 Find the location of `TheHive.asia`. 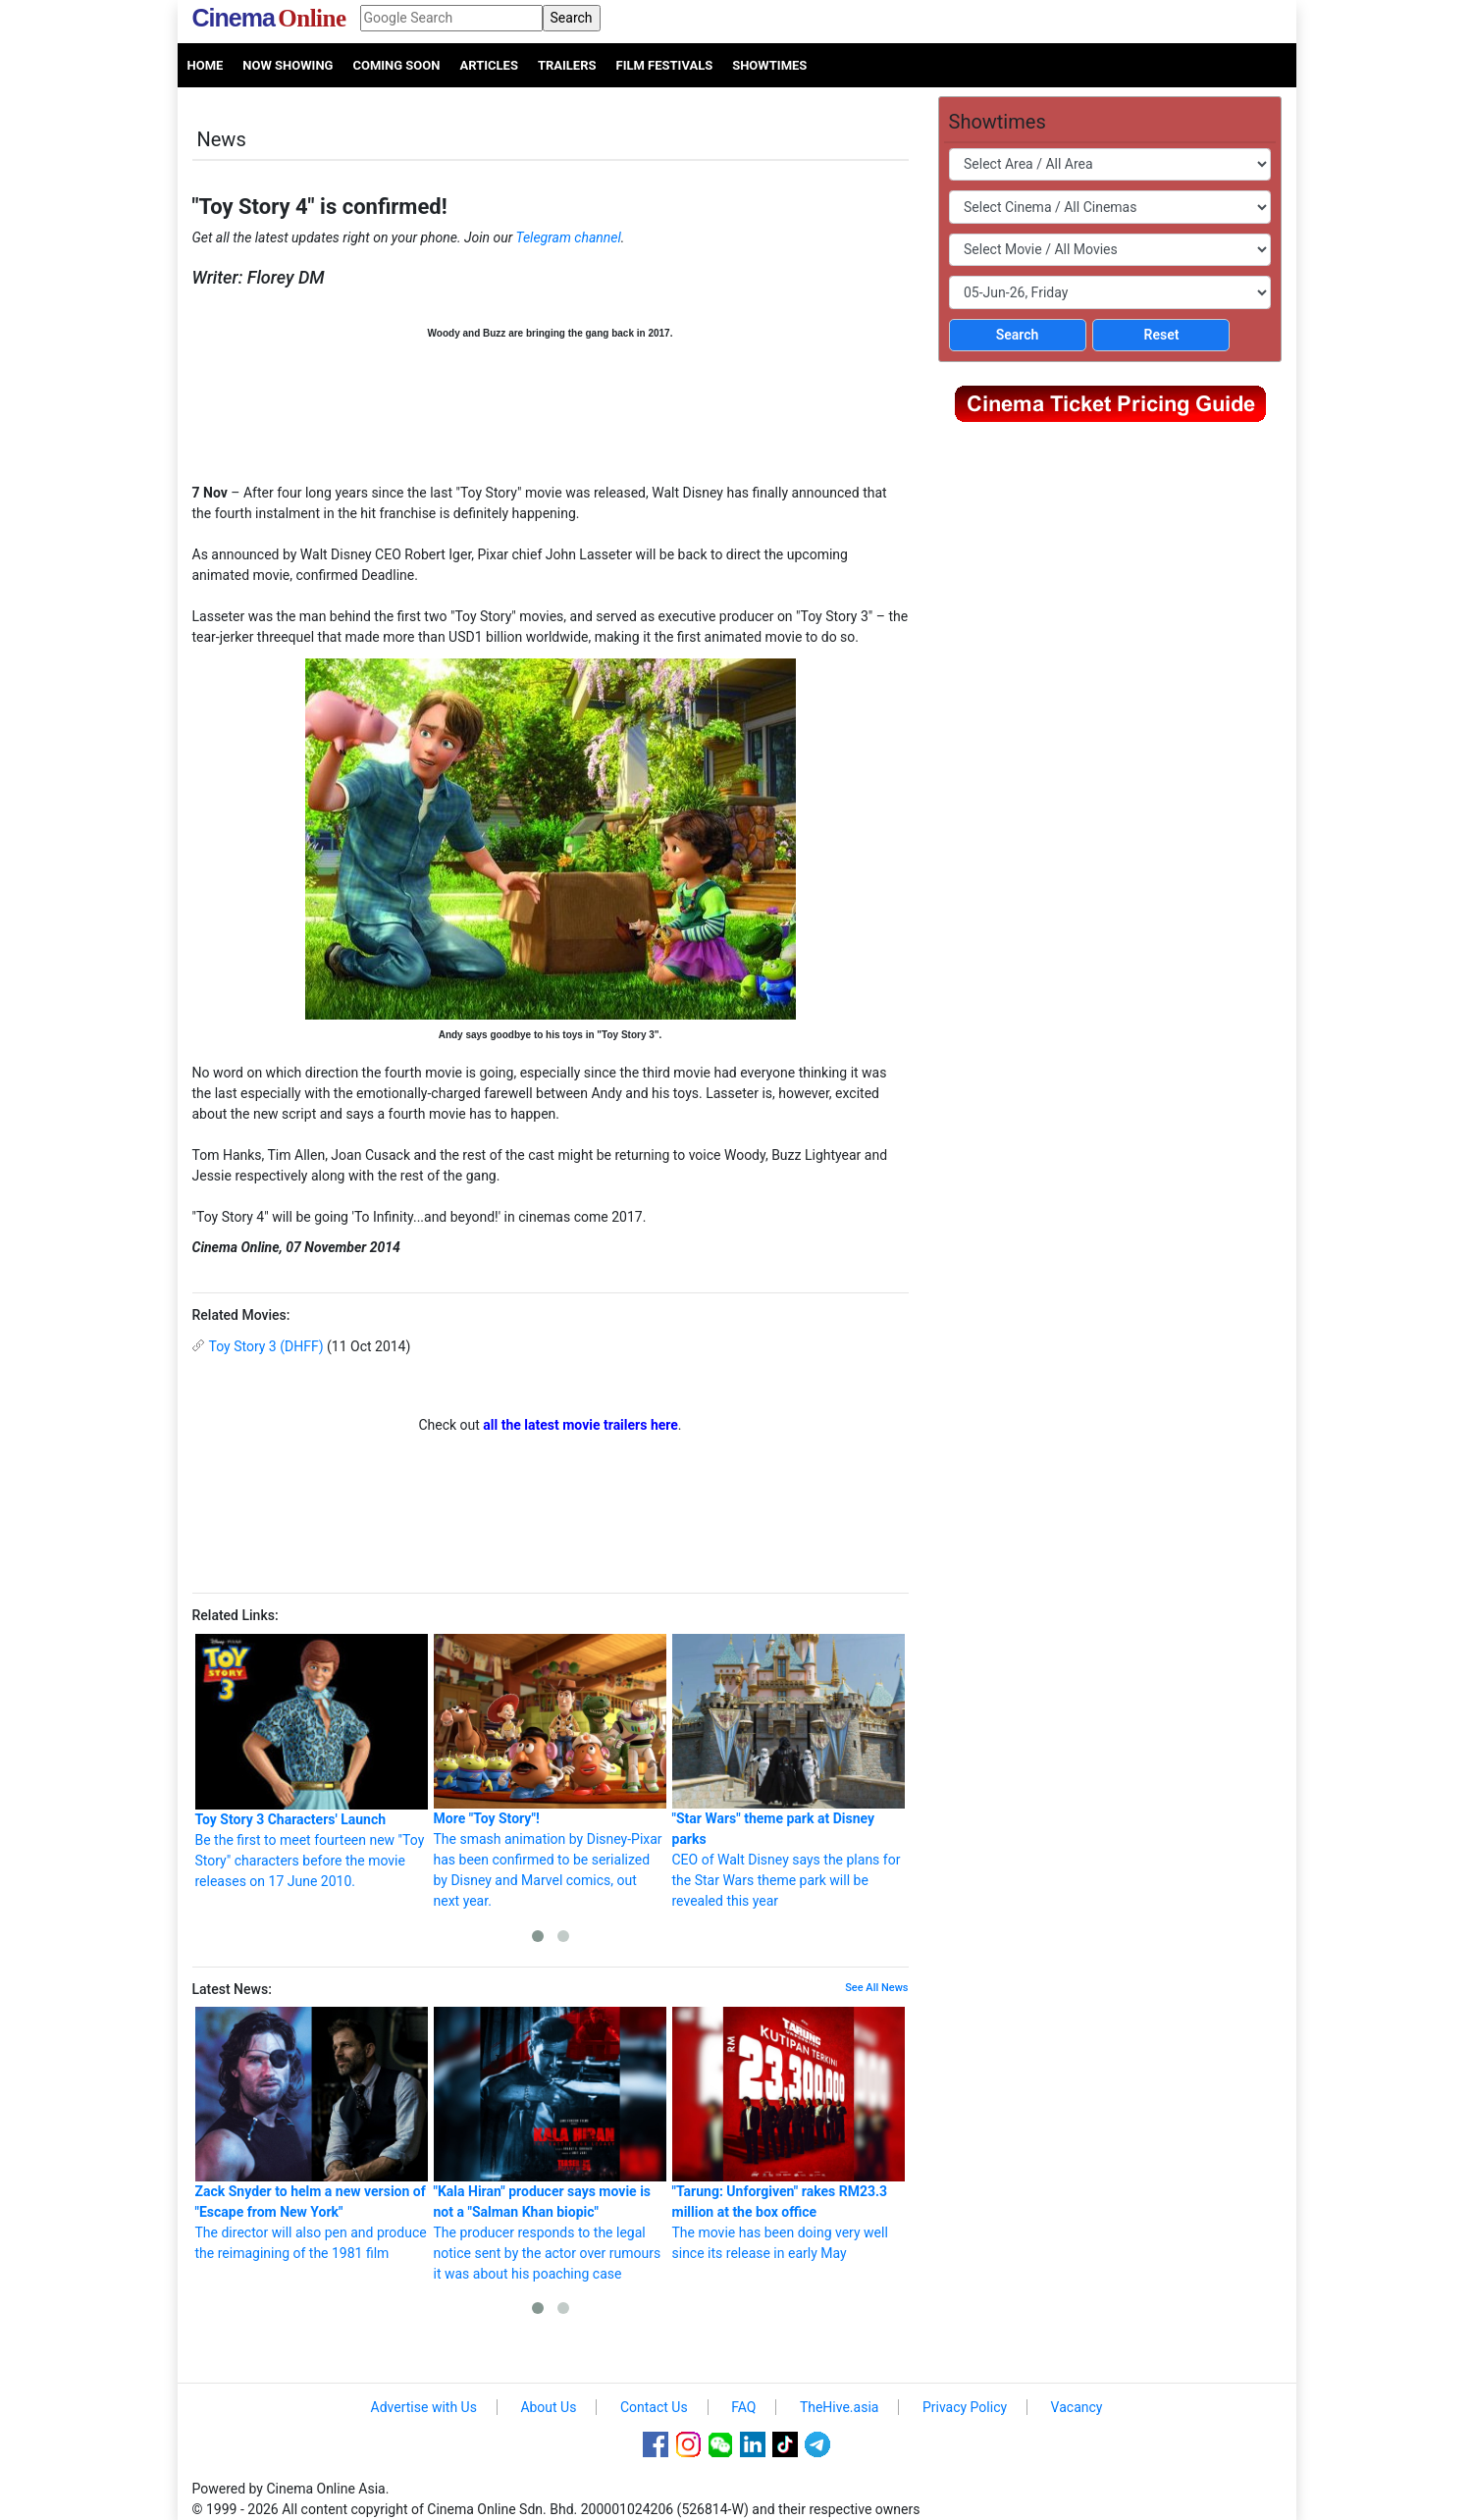

TheHive.asia is located at coordinates (839, 2407).